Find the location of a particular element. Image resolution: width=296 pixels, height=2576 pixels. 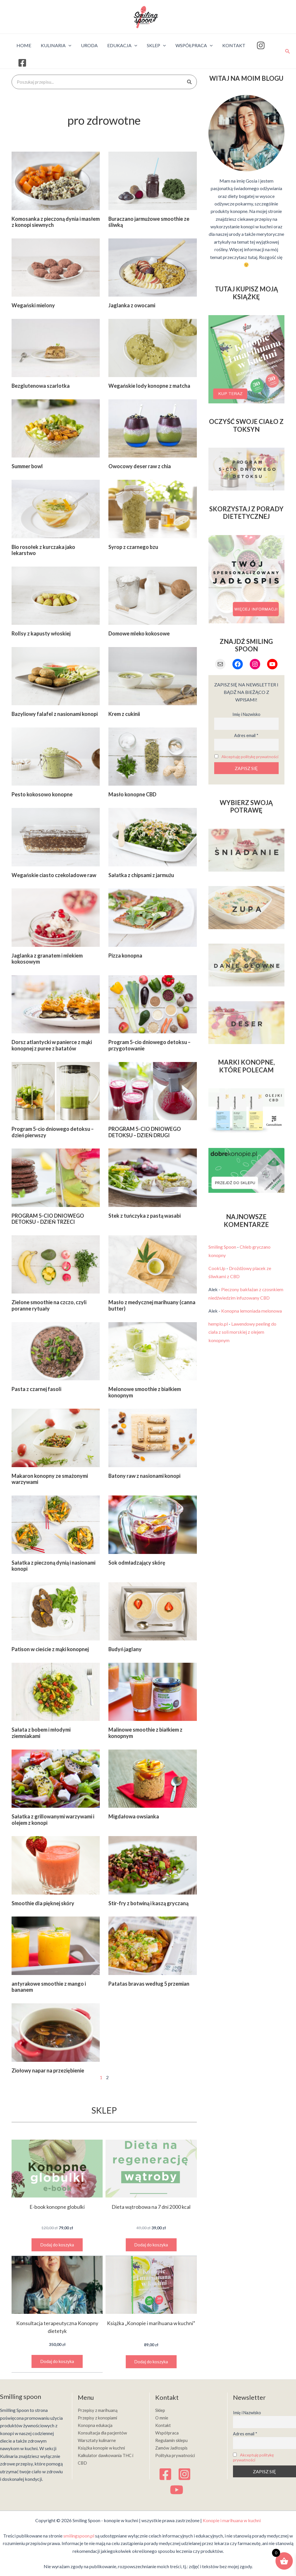

Masło konopne CBD is located at coordinates (132, 794).